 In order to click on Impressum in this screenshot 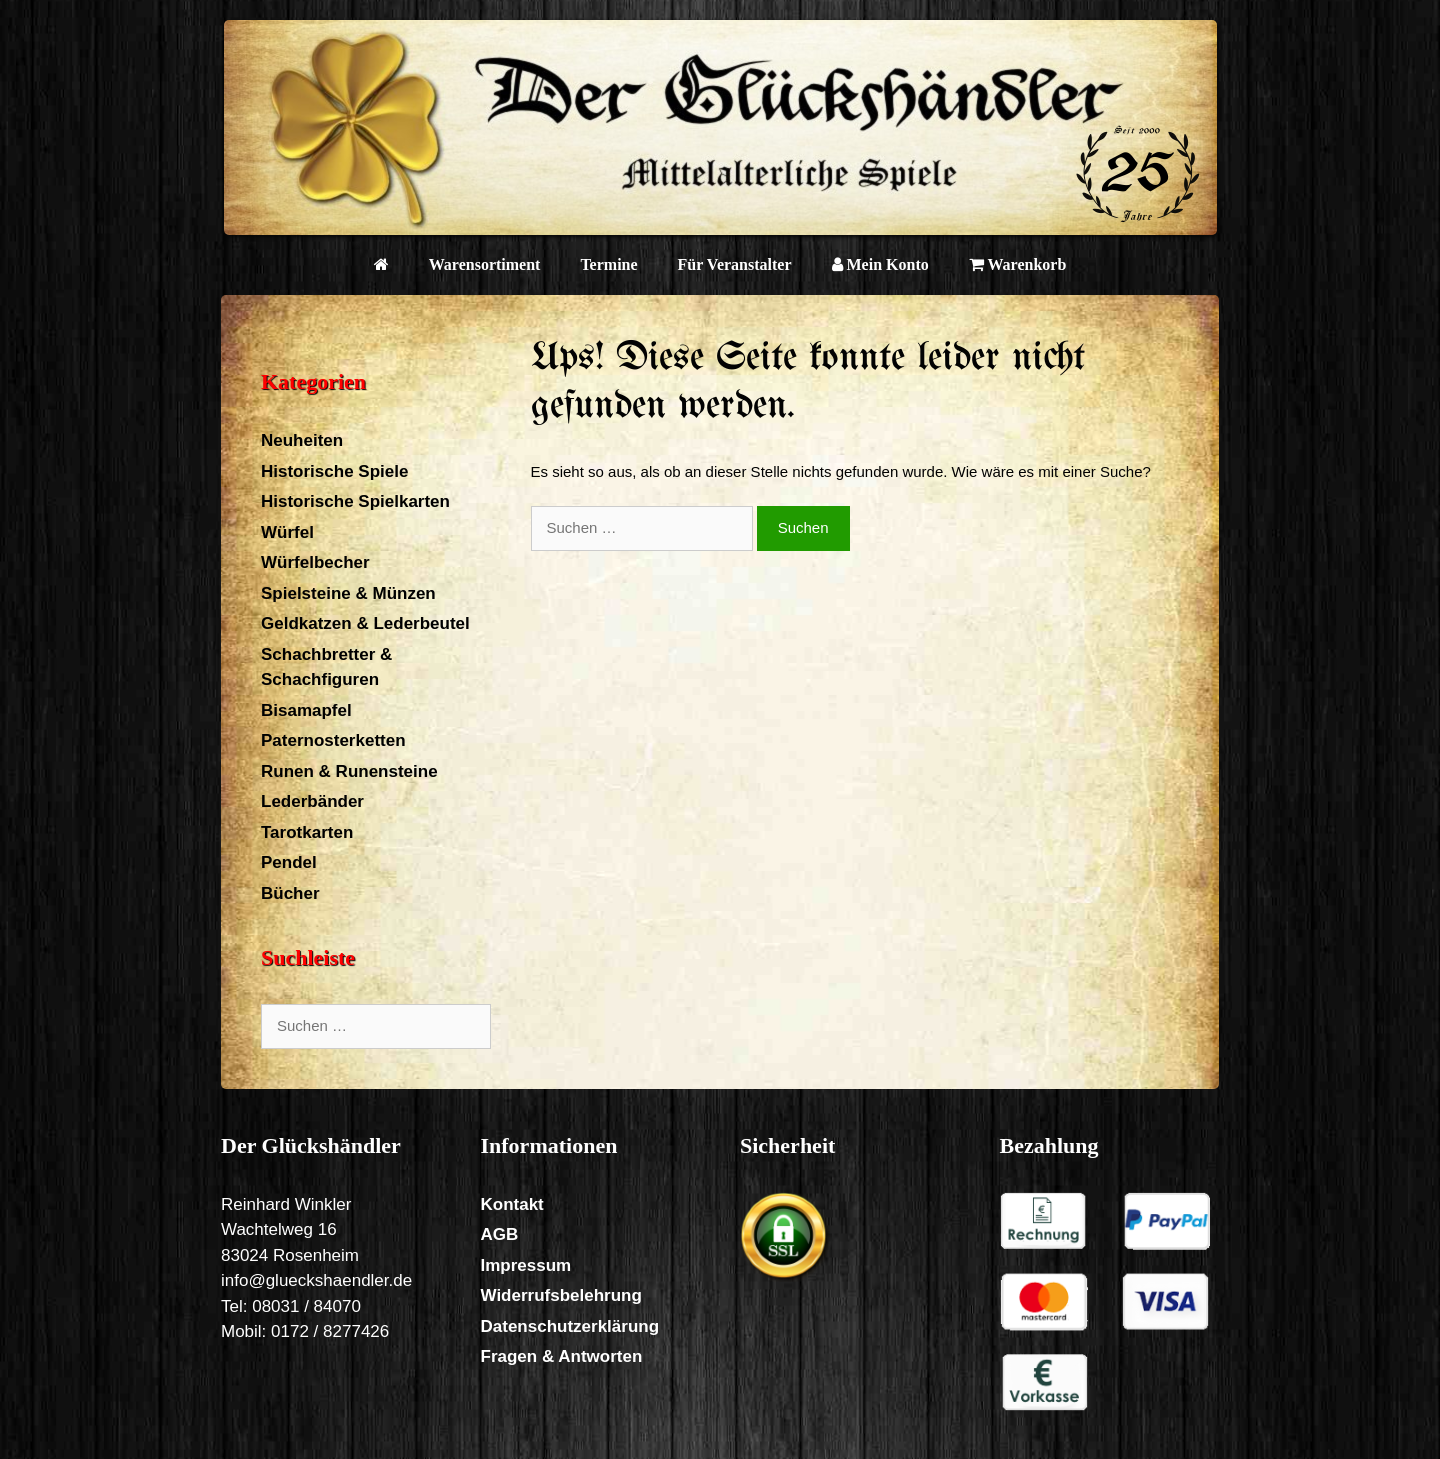, I will do `click(526, 1265)`.